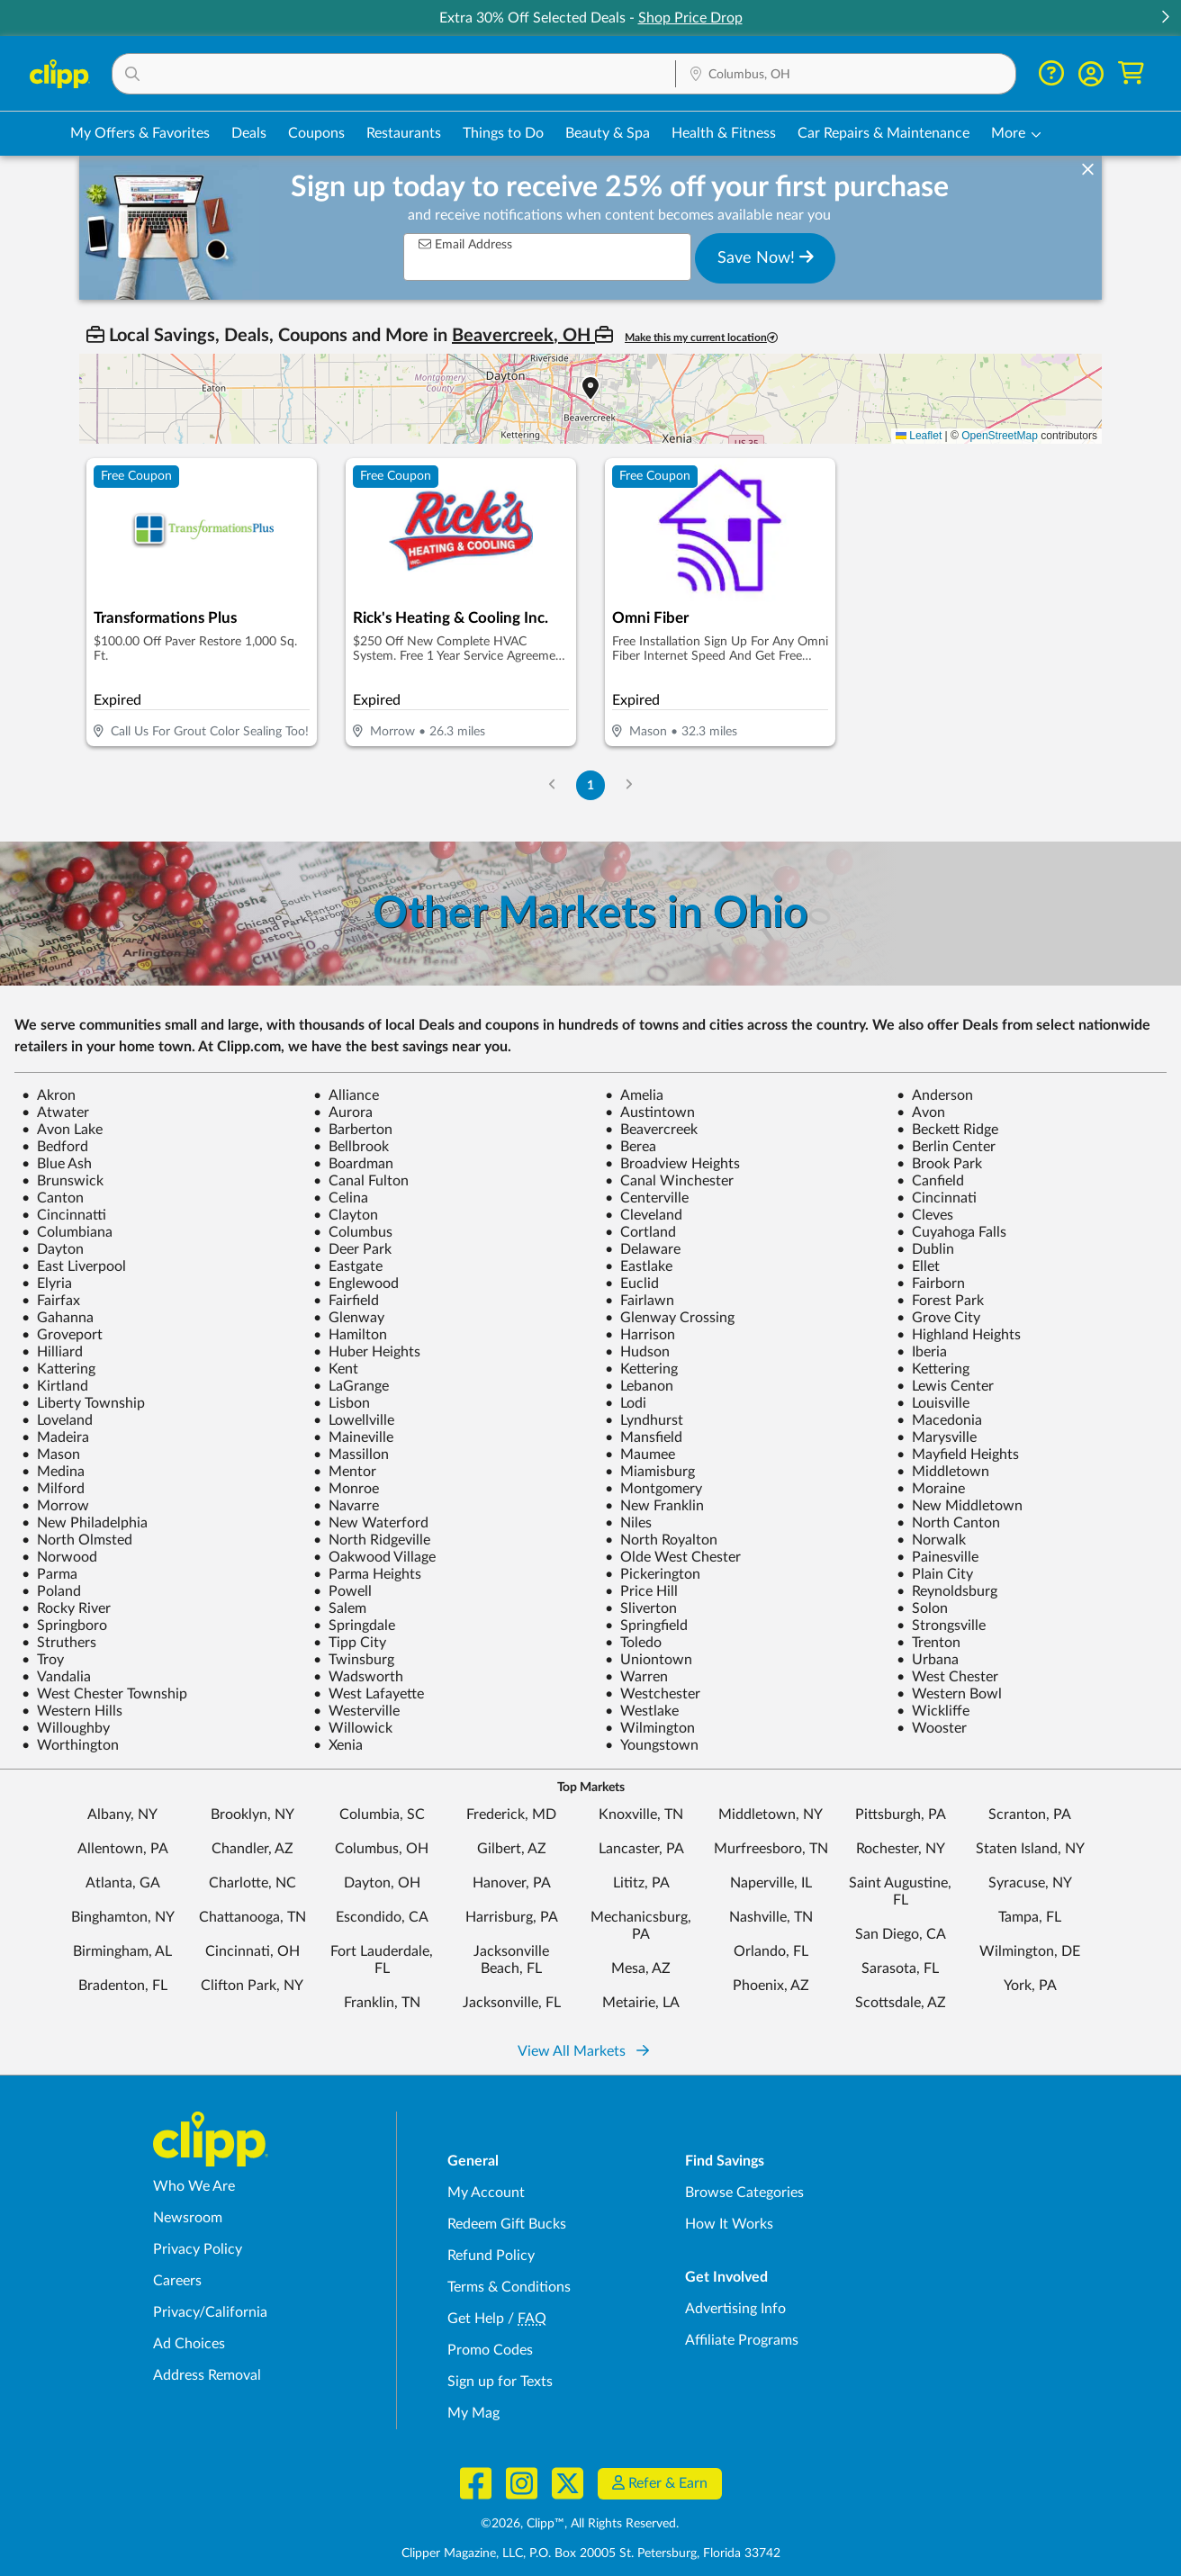  Describe the element at coordinates (59, 1642) in the screenshot. I see `Struthers` at that location.